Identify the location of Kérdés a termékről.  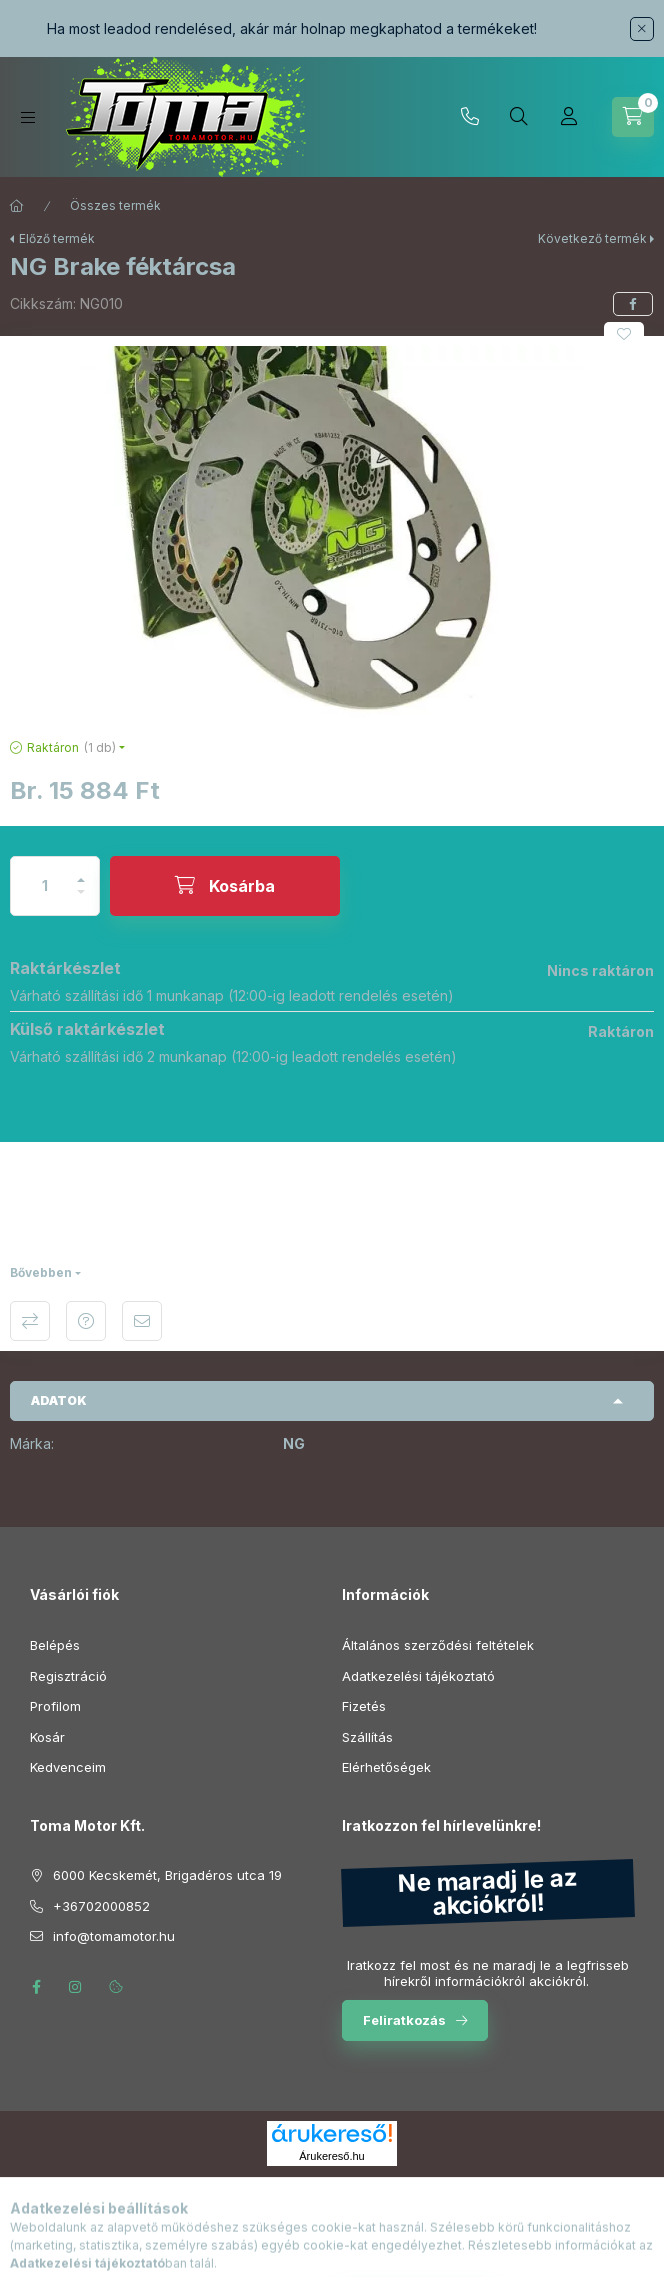
(86, 1321).